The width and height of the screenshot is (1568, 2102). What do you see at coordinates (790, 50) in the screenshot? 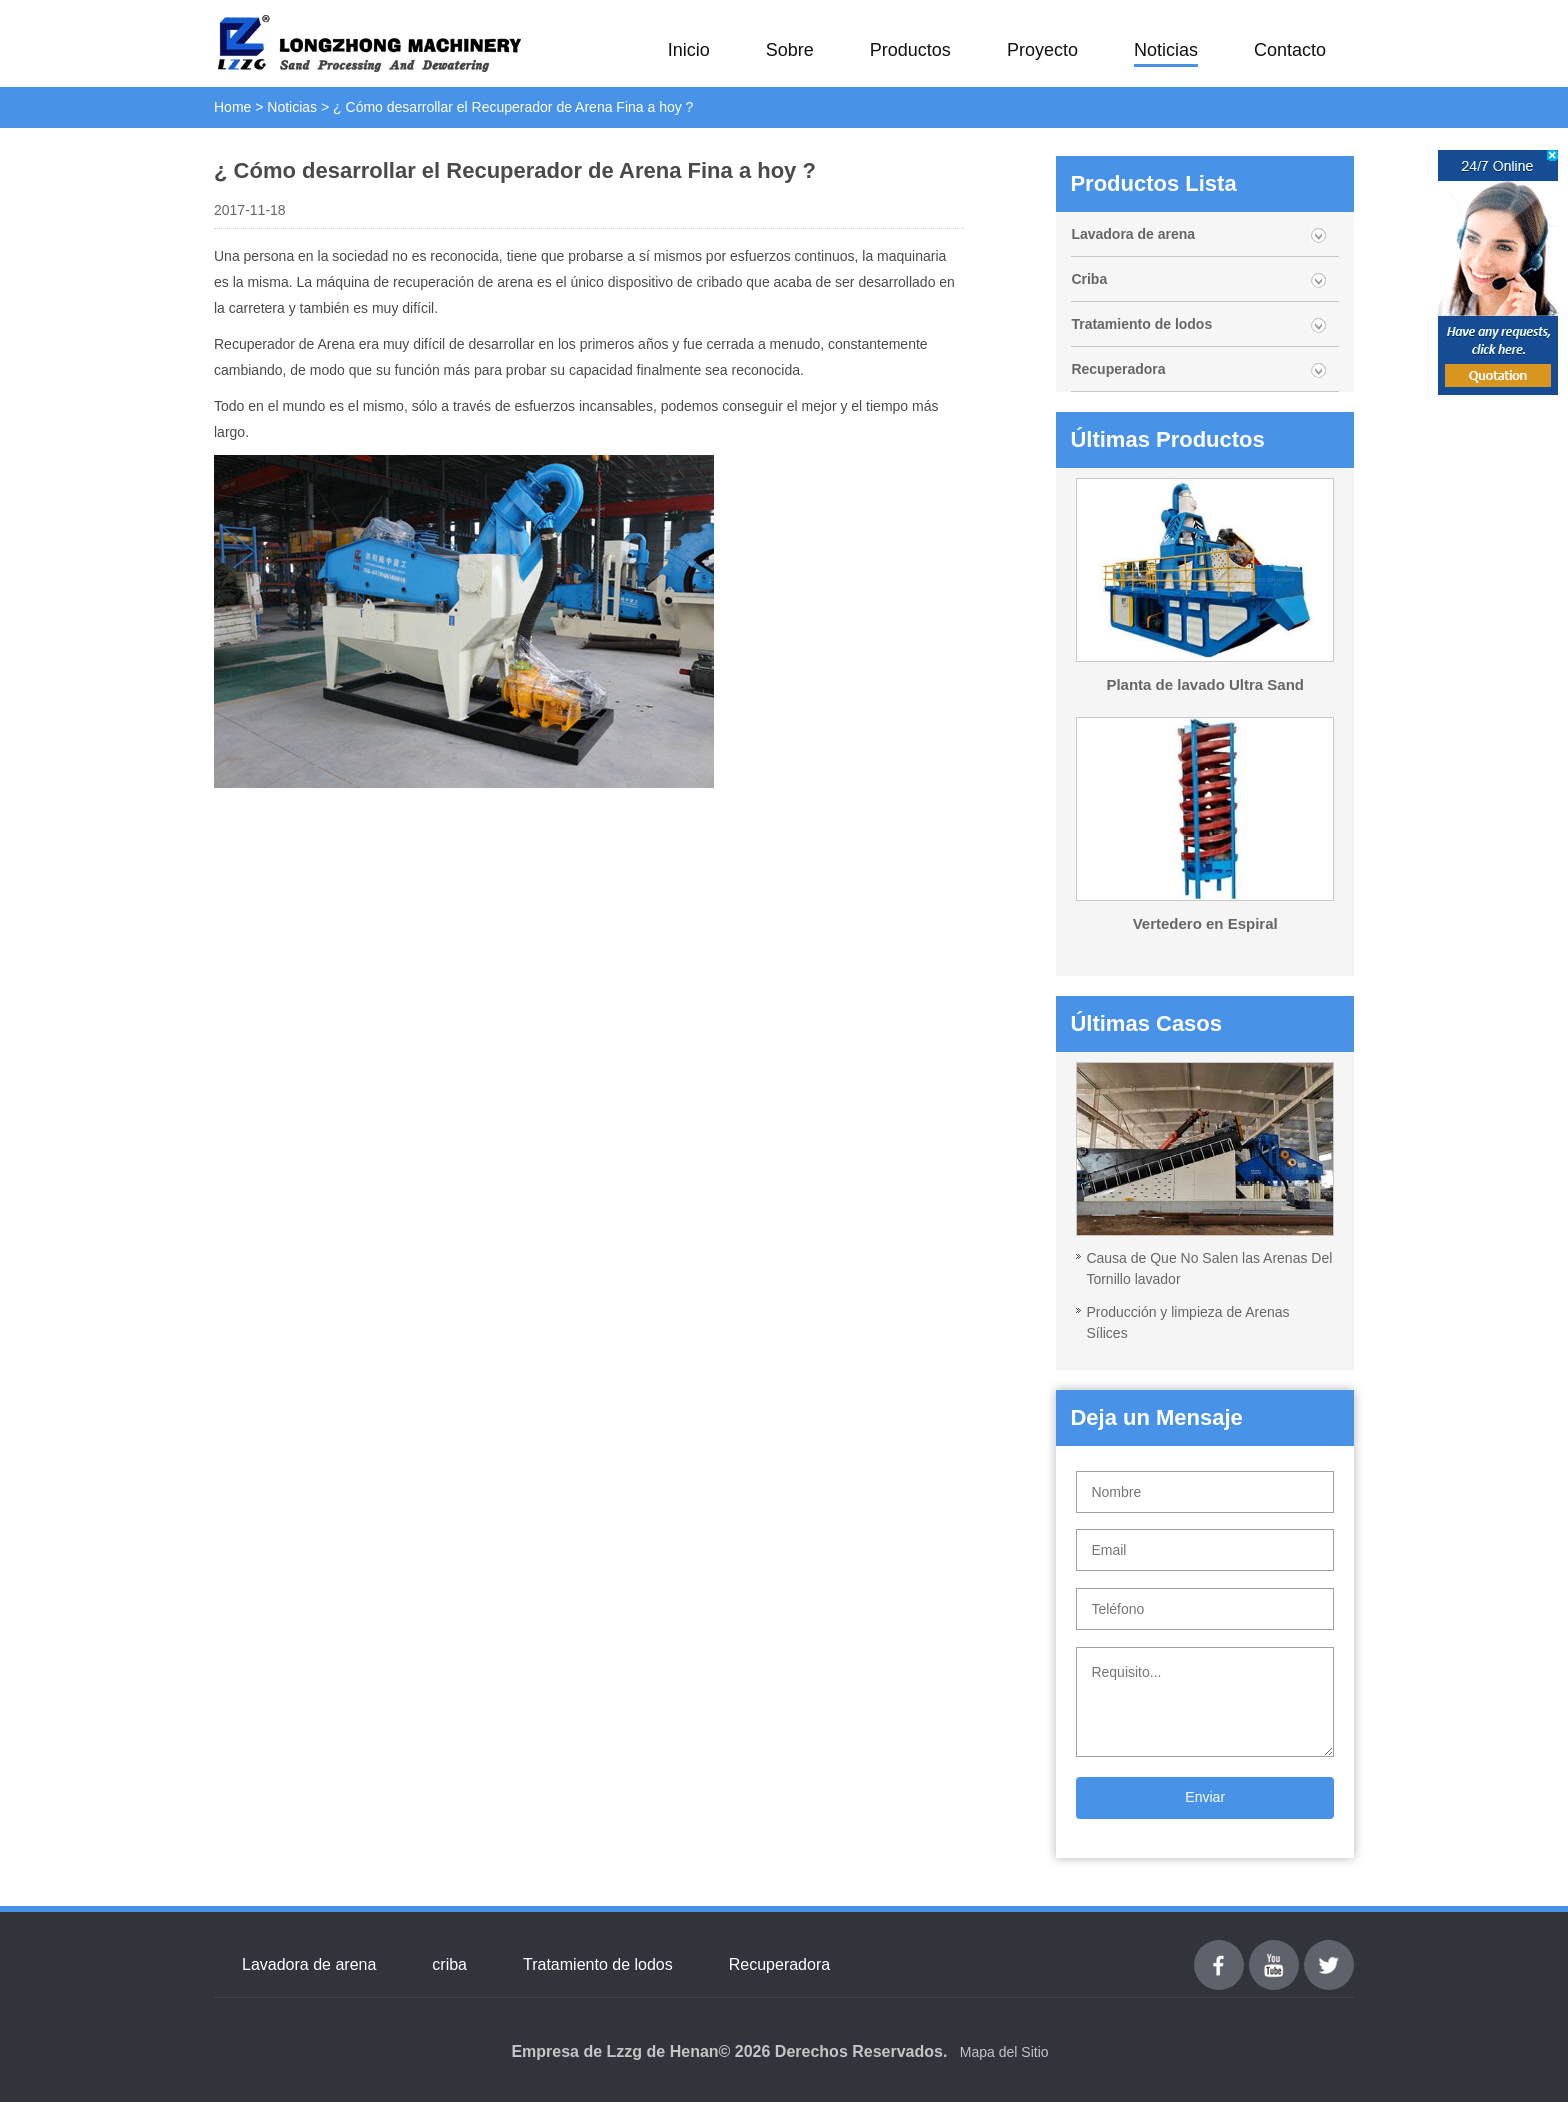
I see `Sobre` at bounding box center [790, 50].